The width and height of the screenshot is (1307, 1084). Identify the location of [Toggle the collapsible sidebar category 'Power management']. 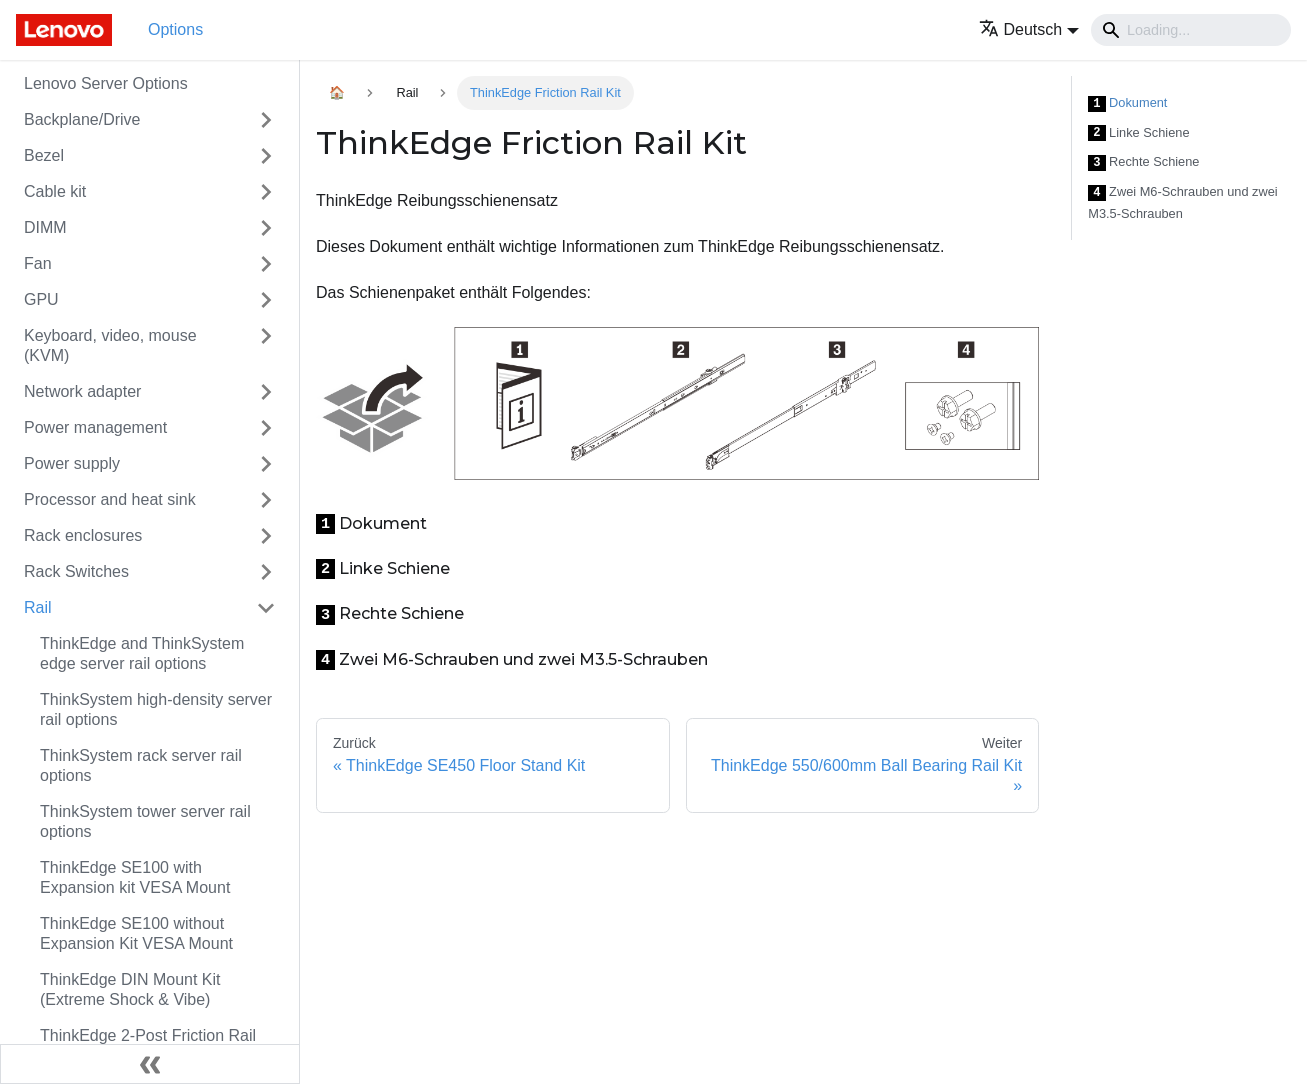
(266, 428).